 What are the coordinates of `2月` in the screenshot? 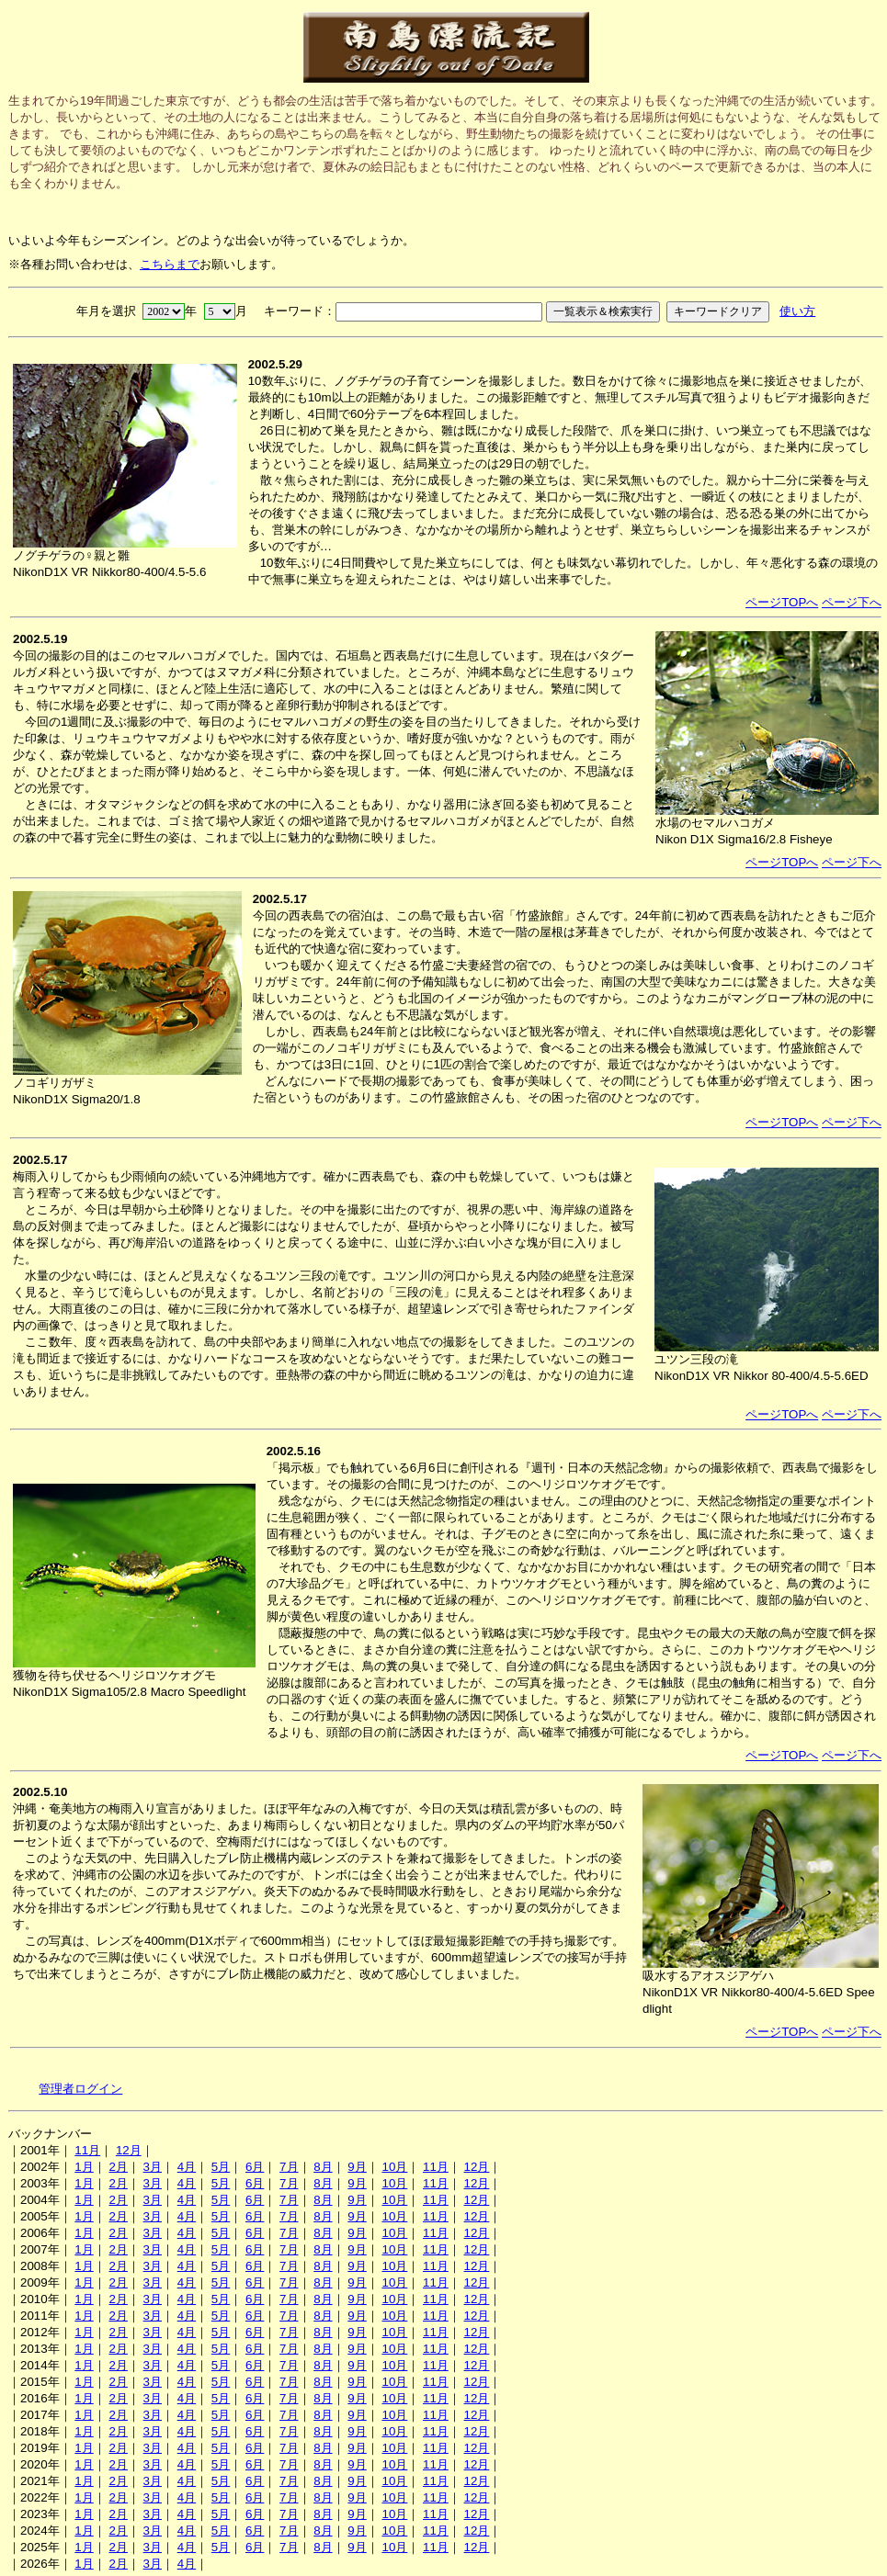 It's located at (117, 2167).